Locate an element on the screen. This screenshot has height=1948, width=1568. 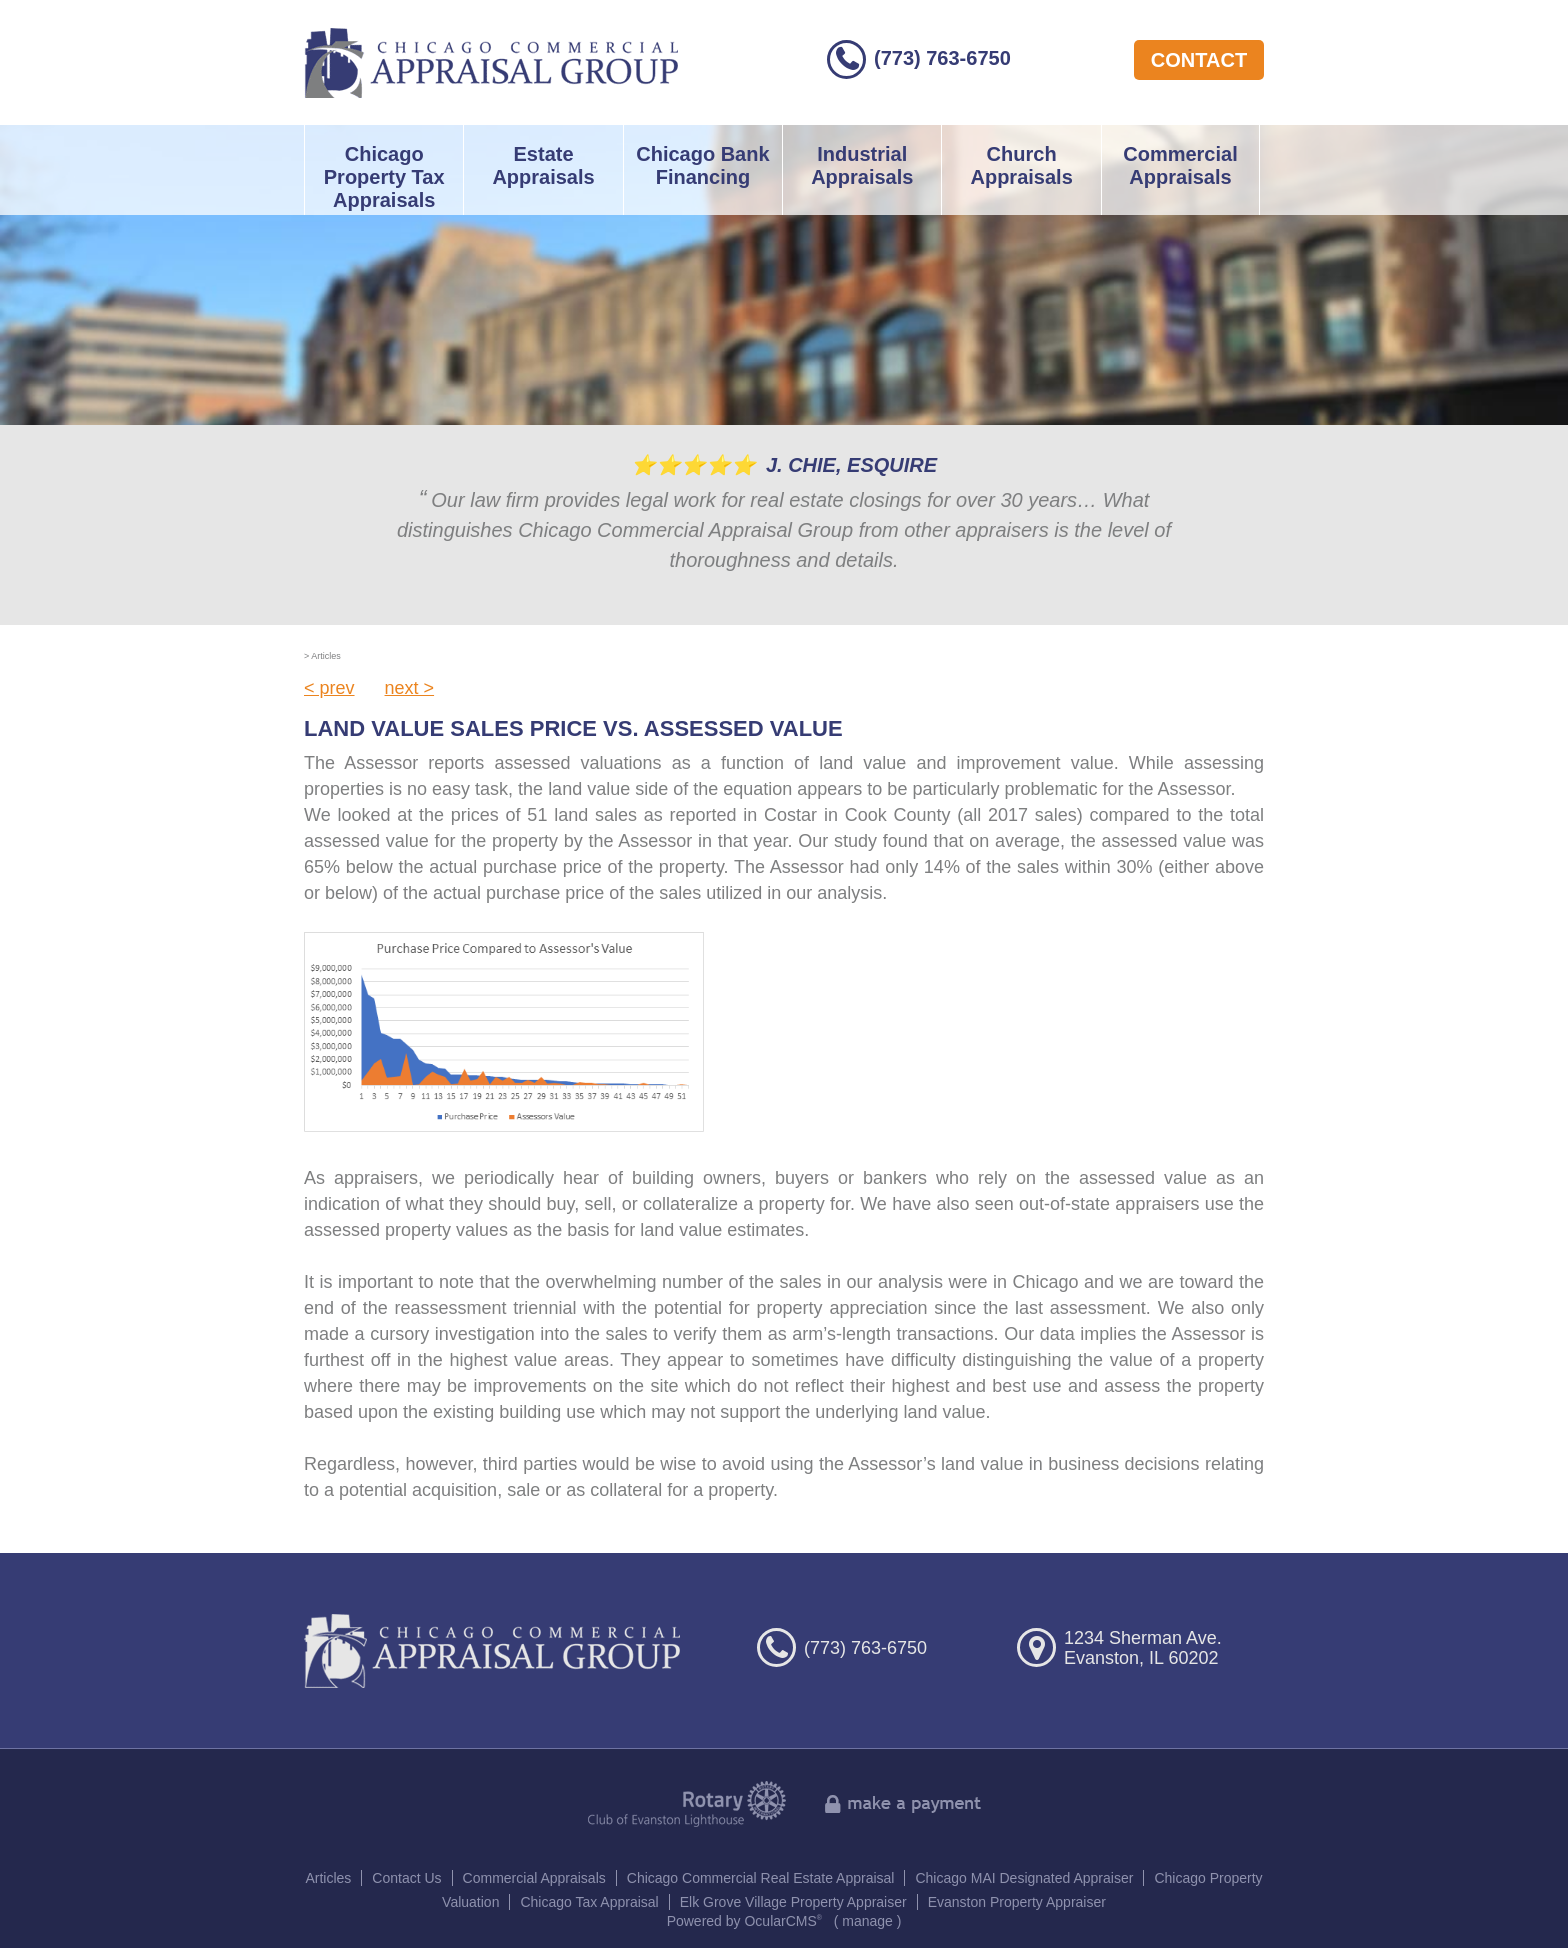
Articles is located at coordinates (328, 1878).